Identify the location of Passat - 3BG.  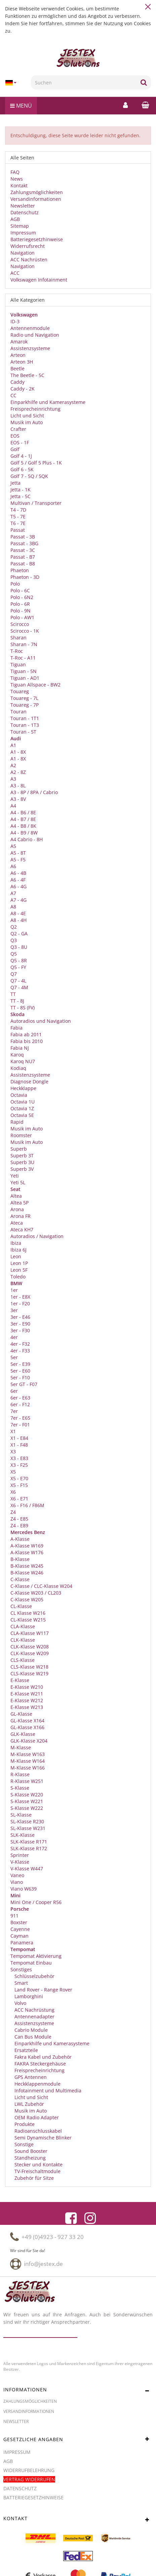
(24, 543).